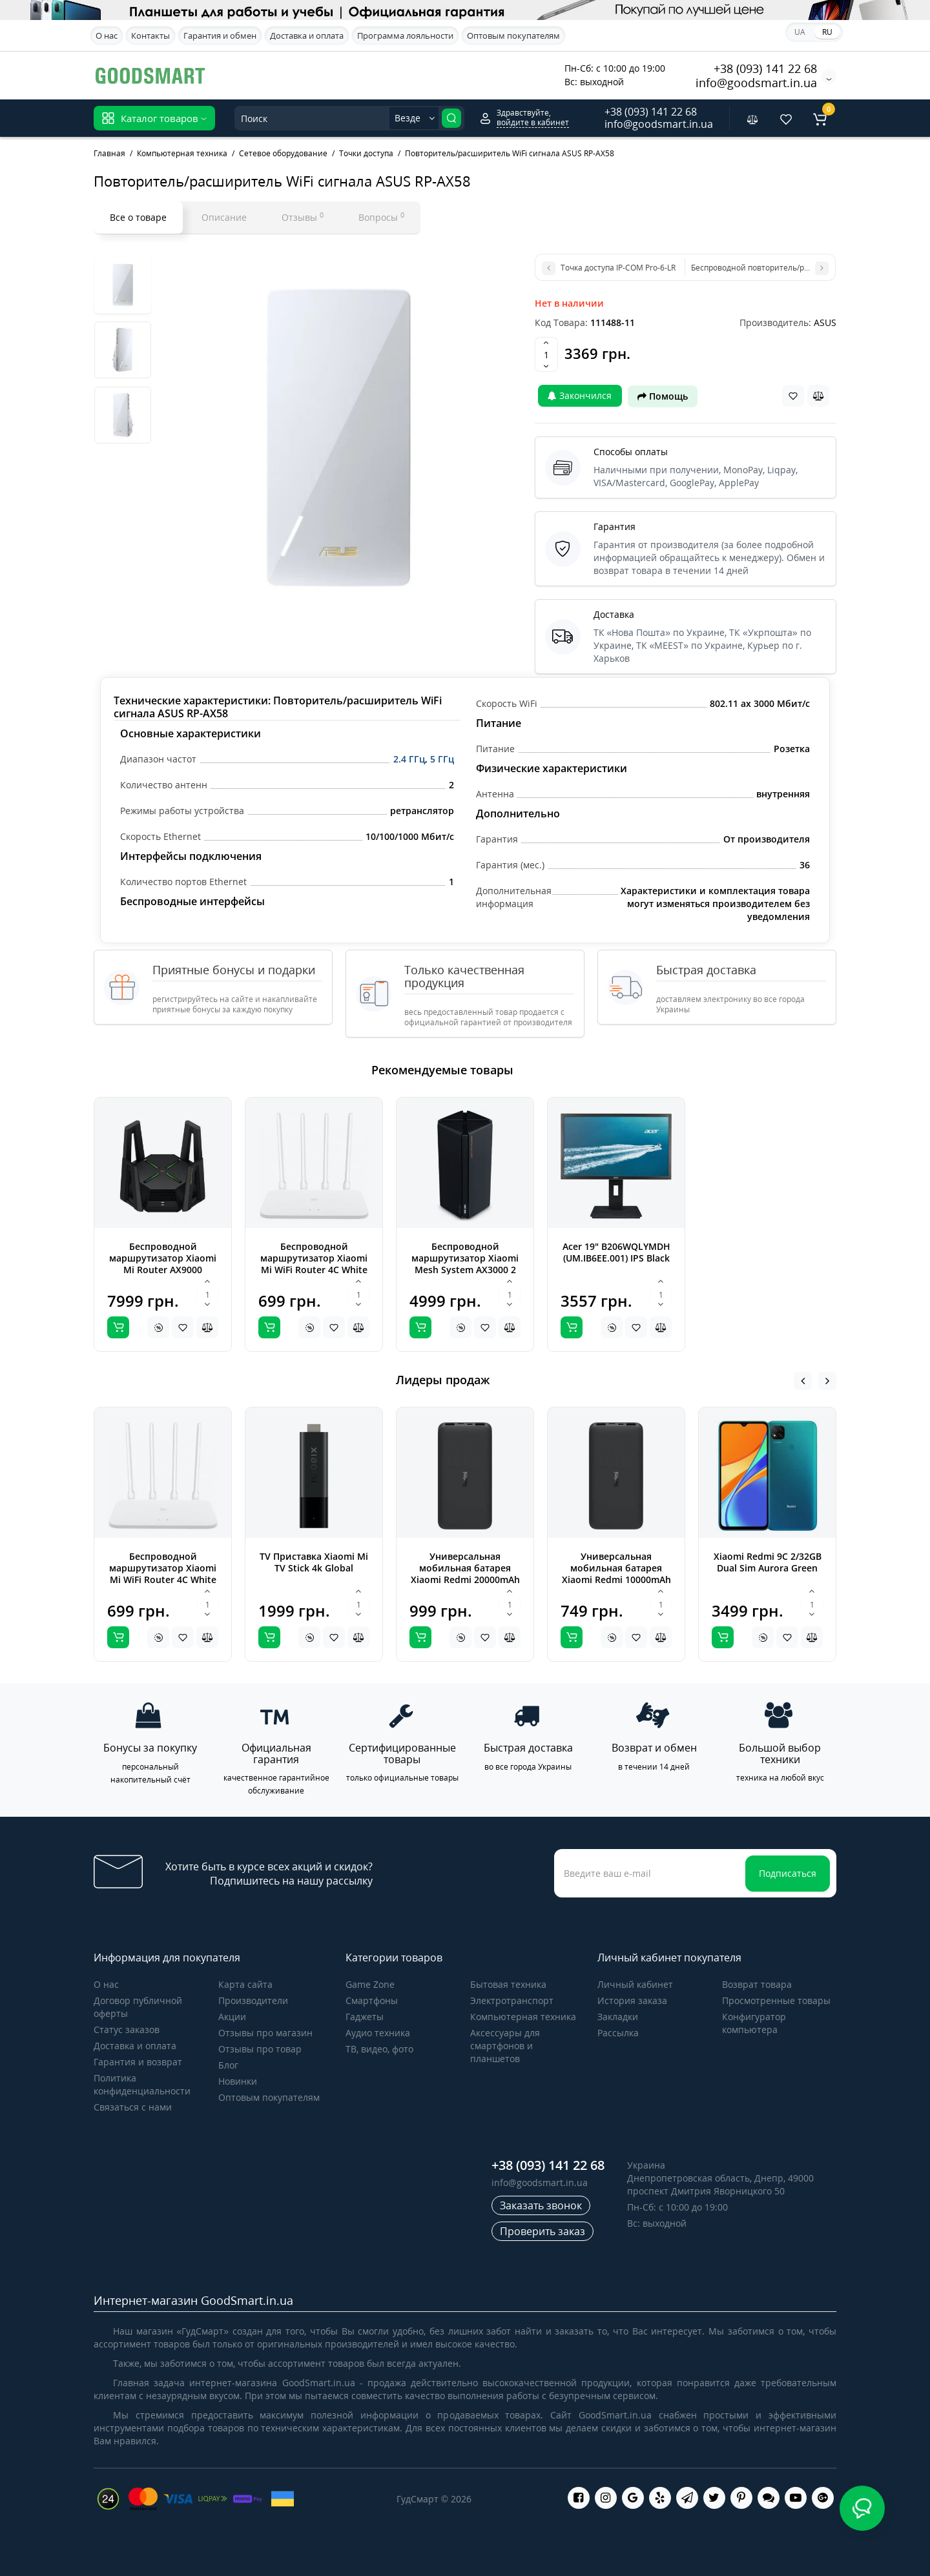 The height and width of the screenshot is (2576, 930). I want to click on UA, so click(799, 31).